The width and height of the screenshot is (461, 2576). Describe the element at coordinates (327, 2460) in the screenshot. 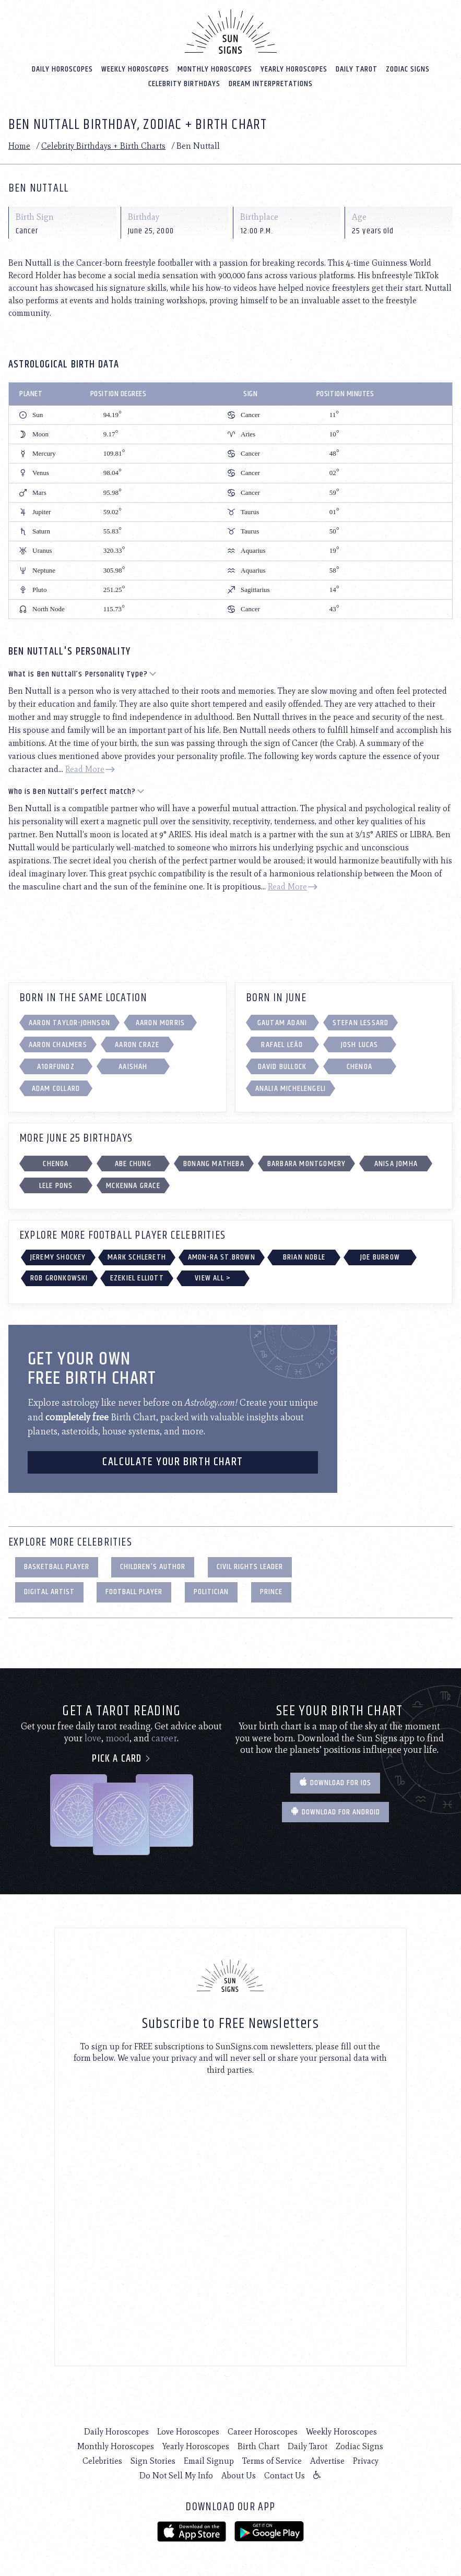

I see `Advertise` at that location.